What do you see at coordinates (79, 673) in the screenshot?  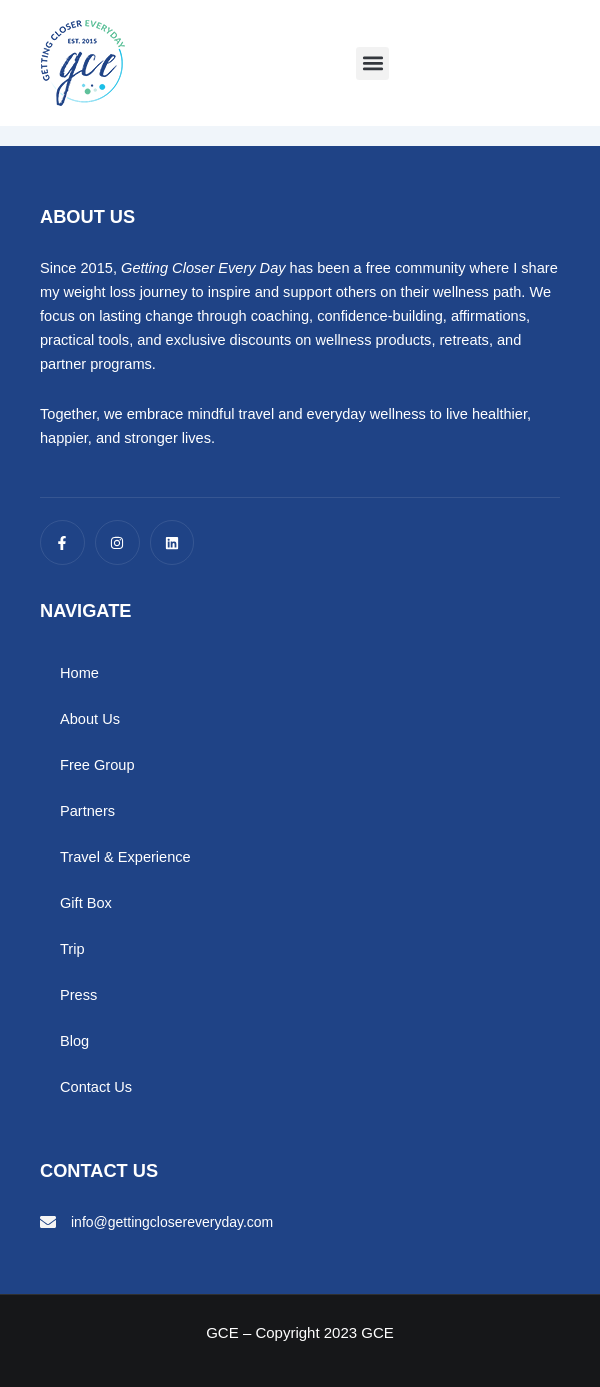 I see `Home` at bounding box center [79, 673].